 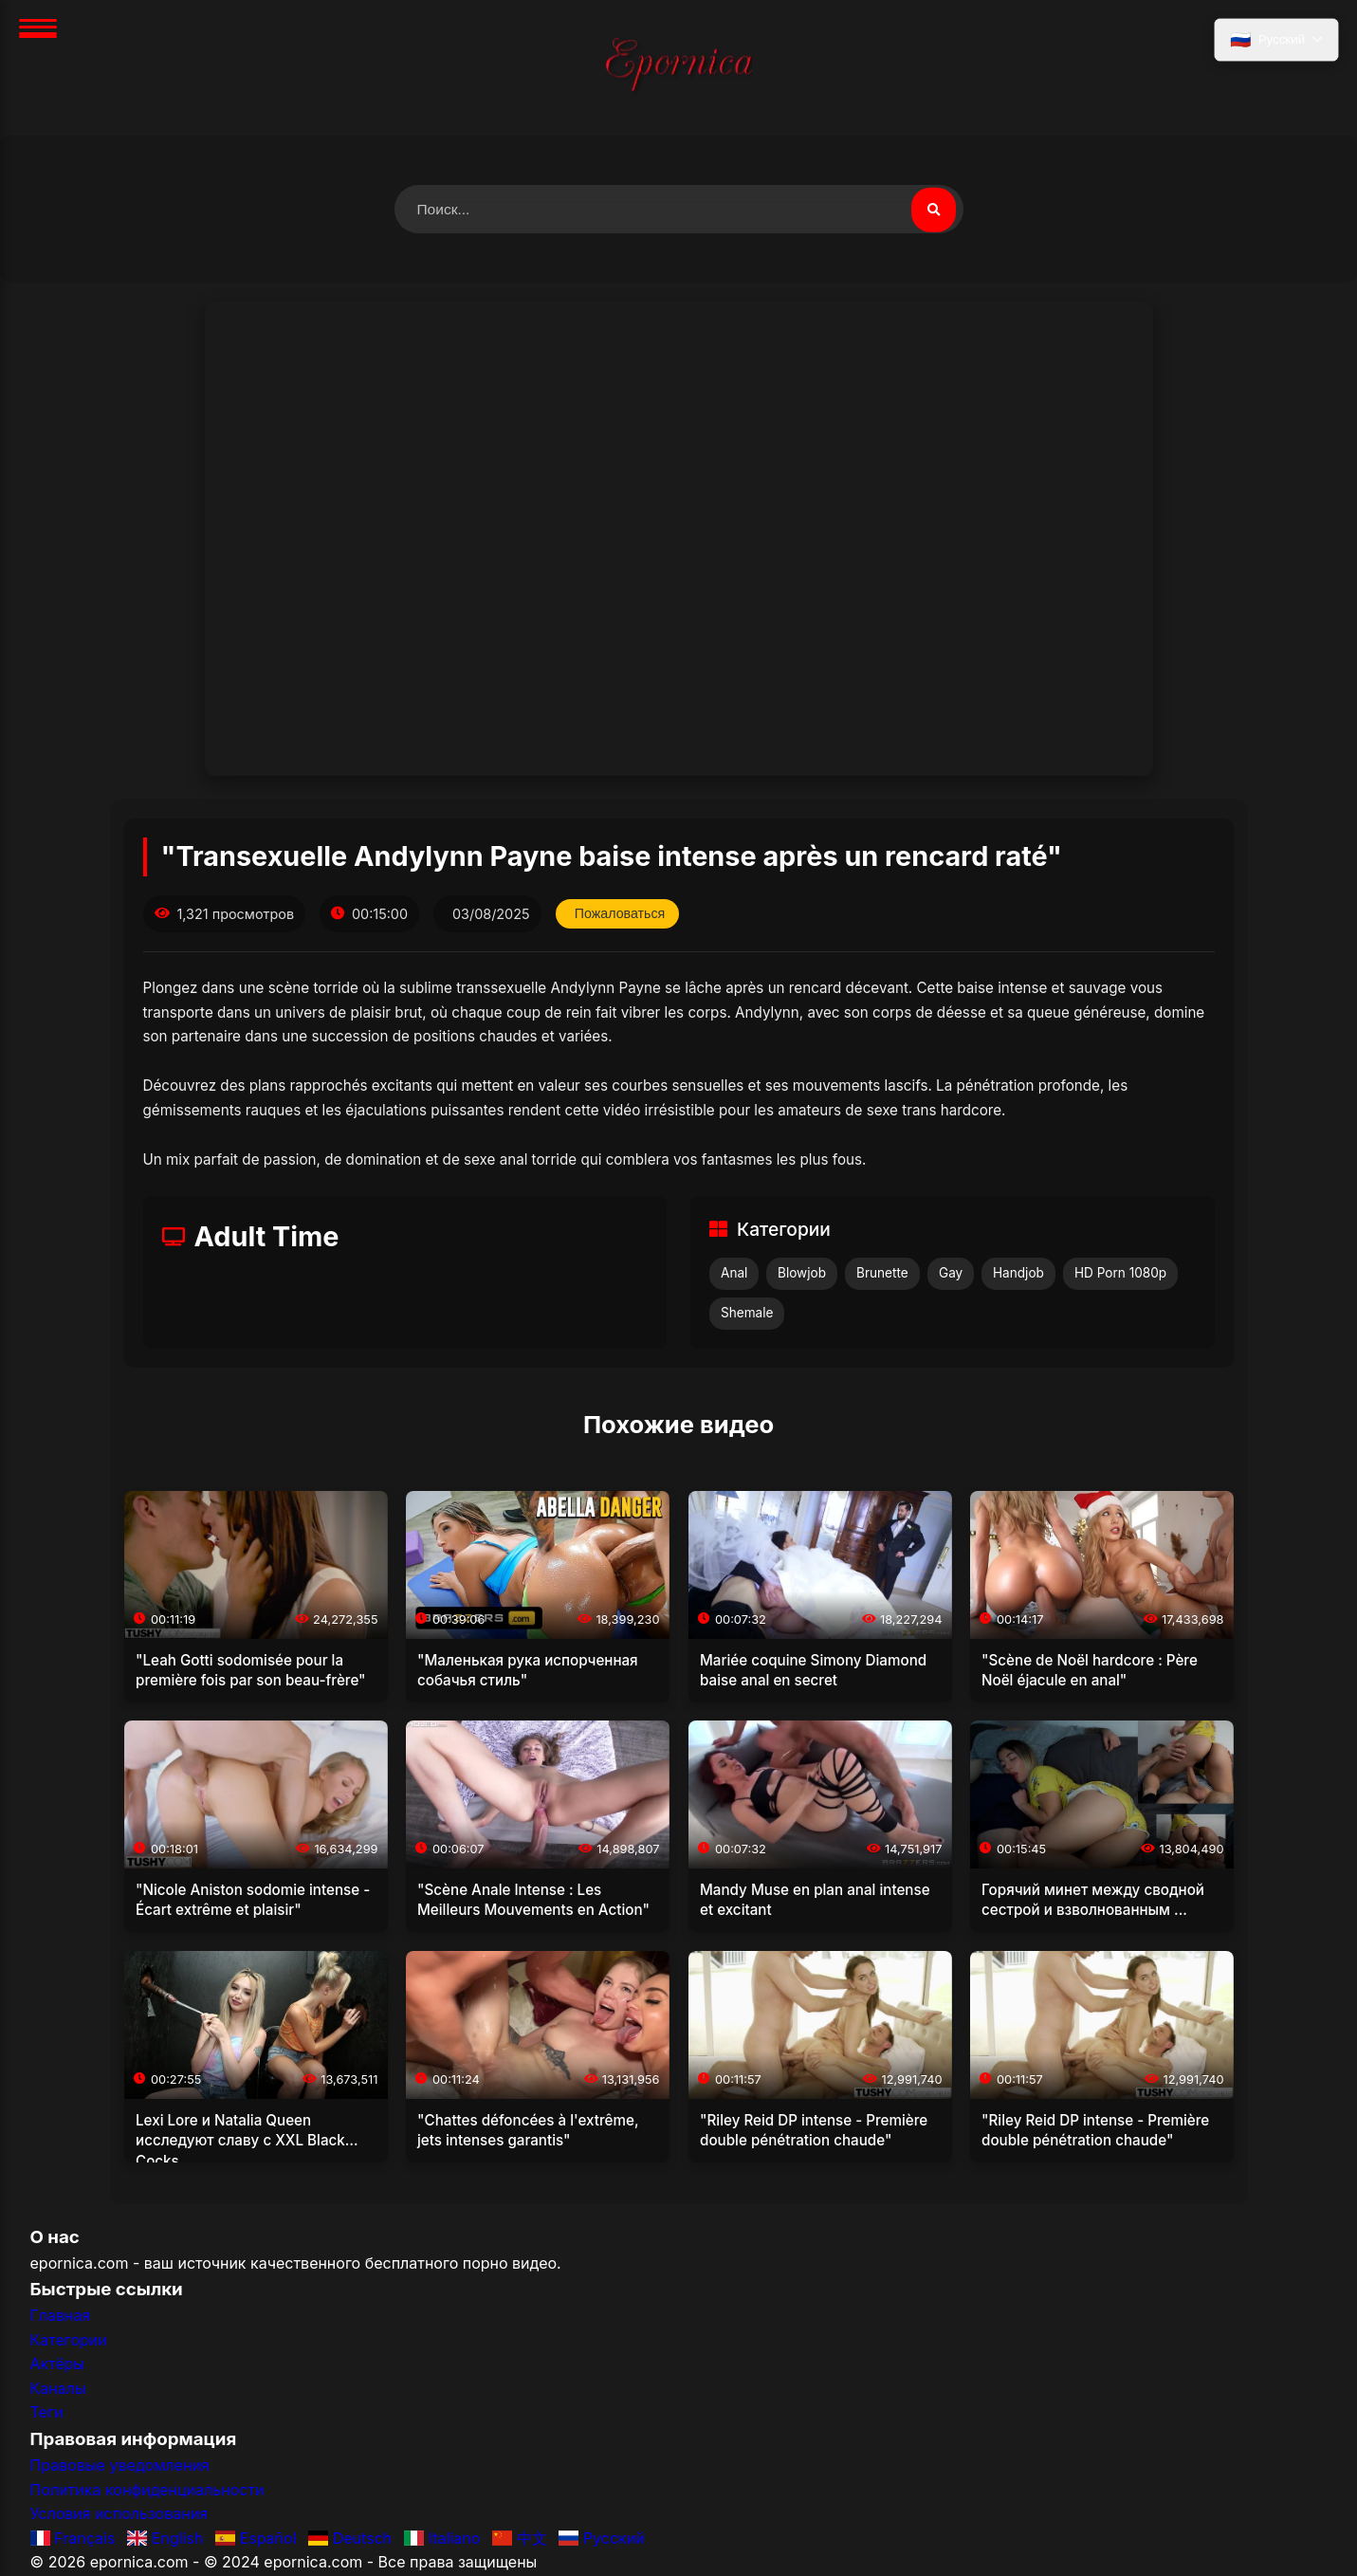 What do you see at coordinates (679, 67) in the screenshot?
I see `[Главная]` at bounding box center [679, 67].